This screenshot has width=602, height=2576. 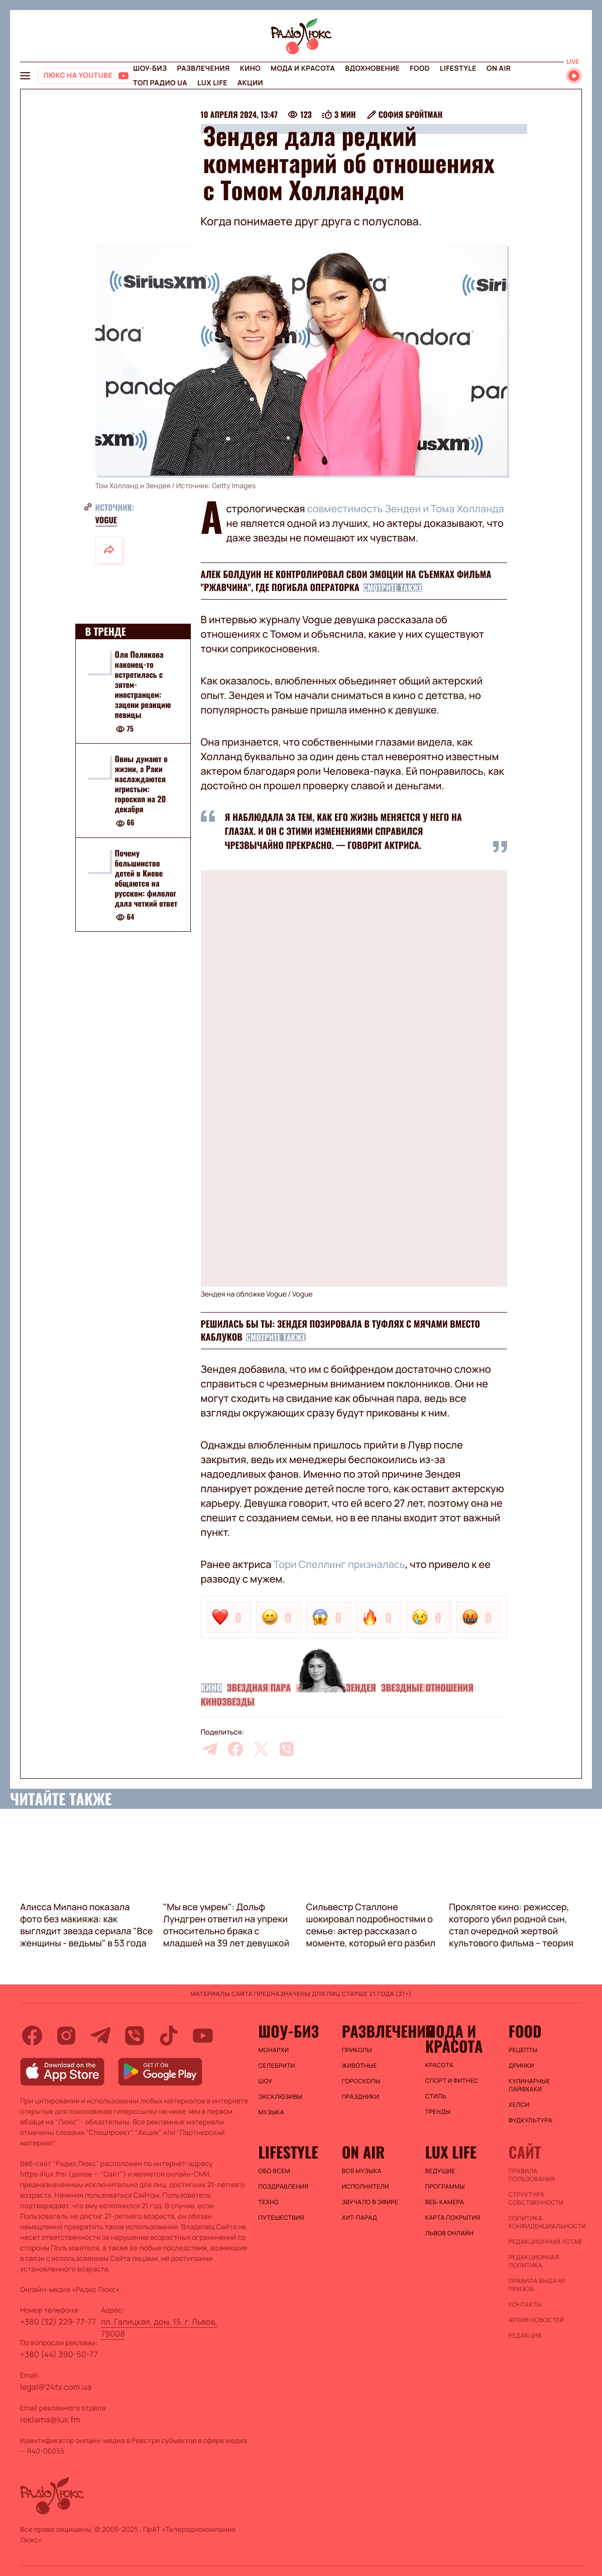 I want to click on Звездная пара, so click(x=259, y=1687).